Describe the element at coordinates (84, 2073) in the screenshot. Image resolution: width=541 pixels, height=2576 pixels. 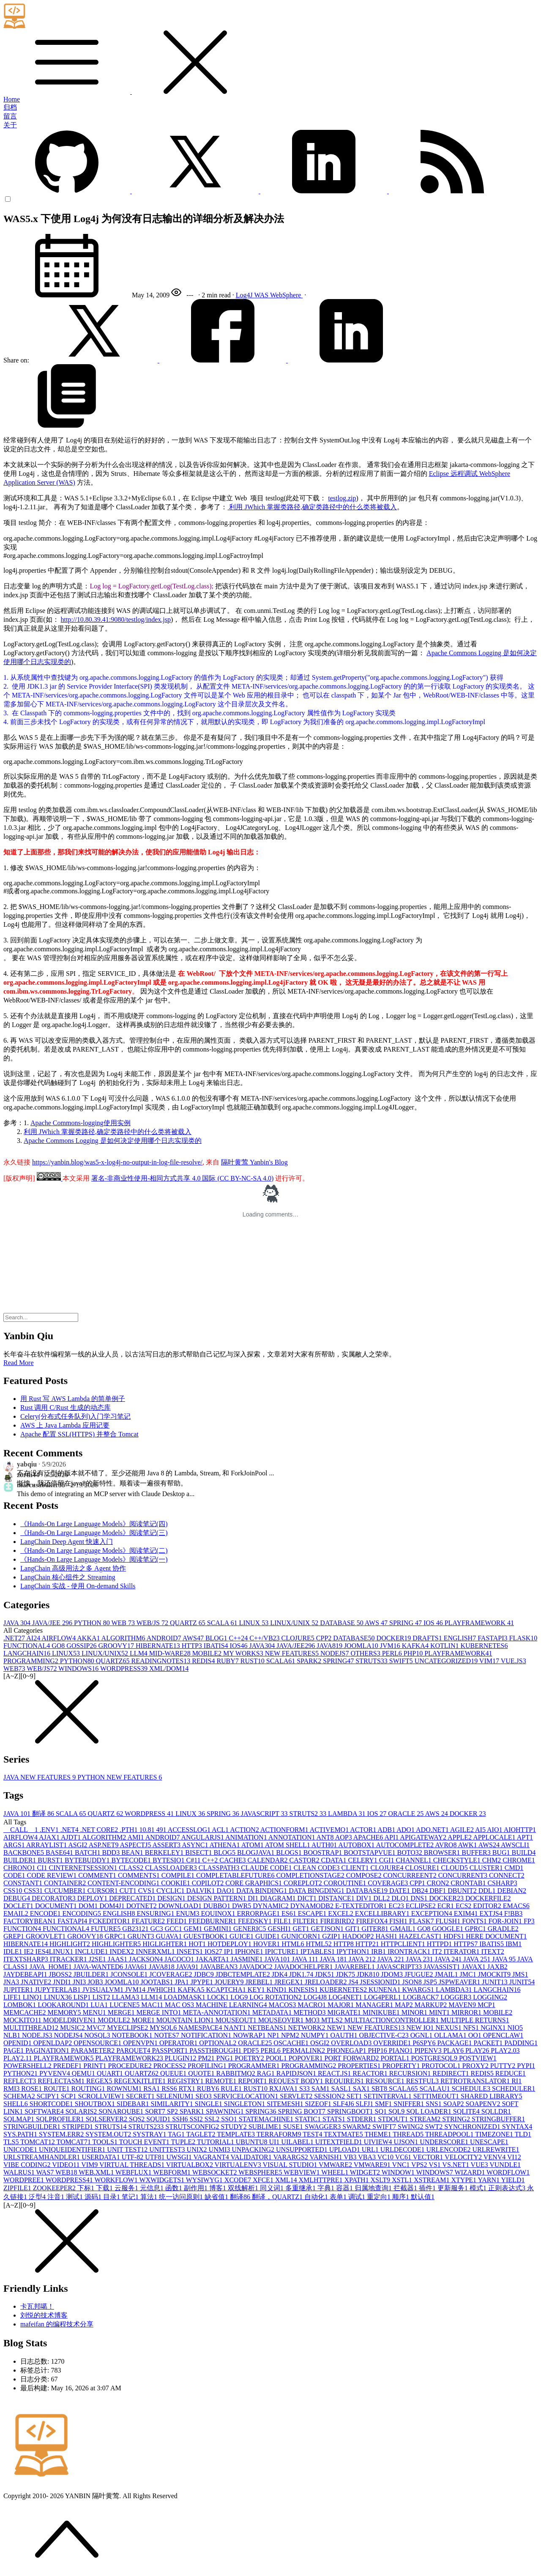
I see `QEMU` at that location.